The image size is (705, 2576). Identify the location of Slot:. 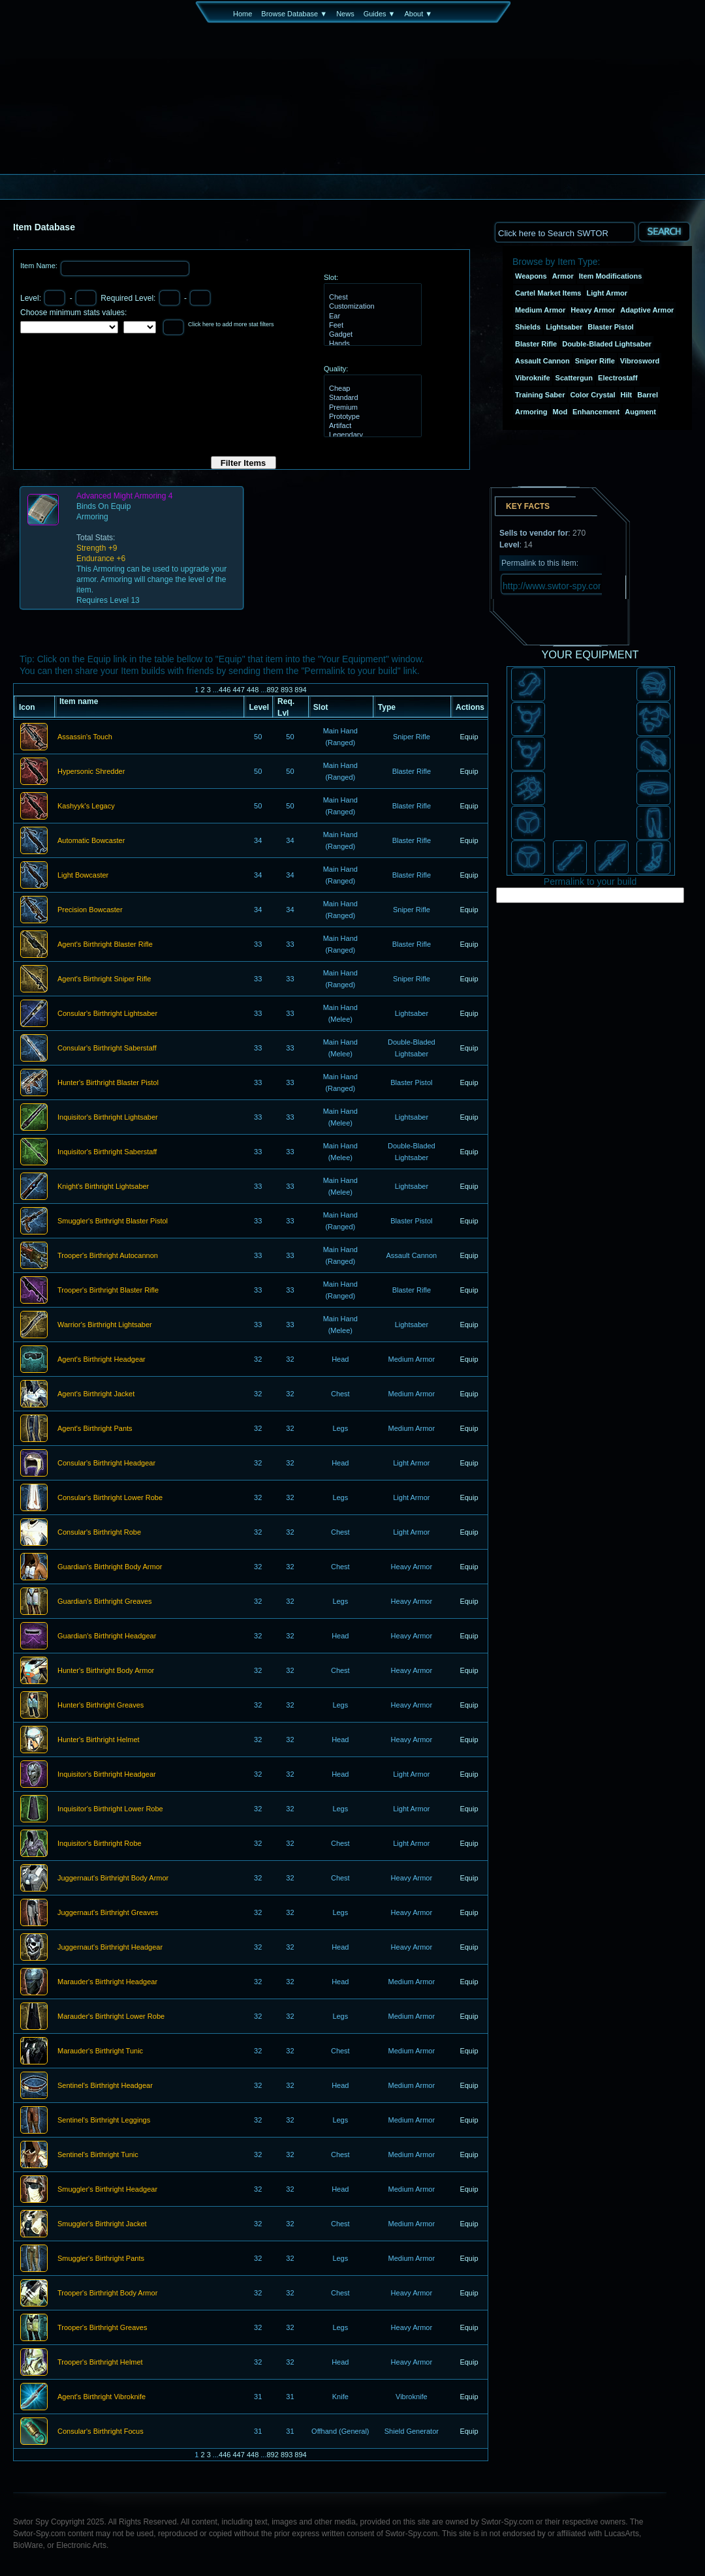
(331, 277).